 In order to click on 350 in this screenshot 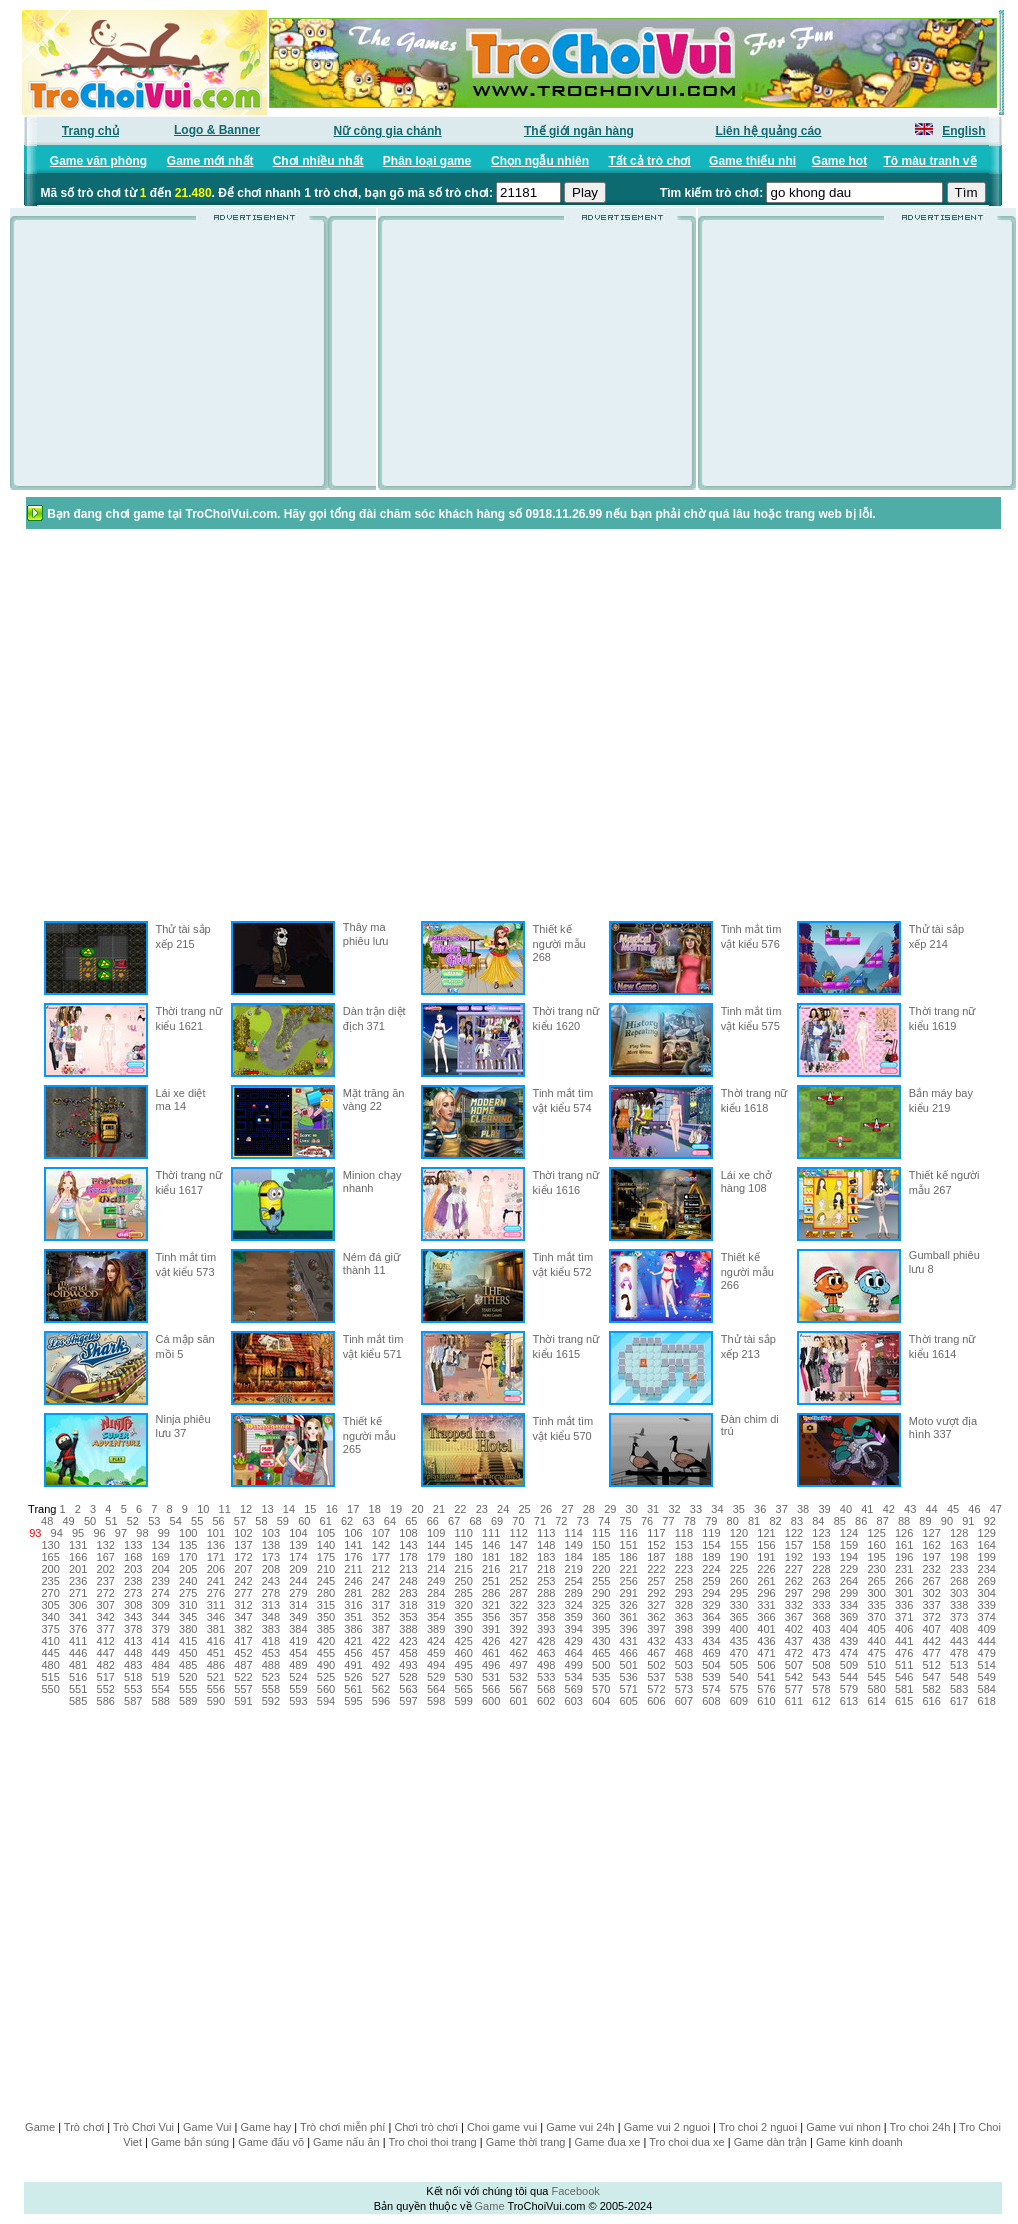, I will do `click(326, 1617)`.